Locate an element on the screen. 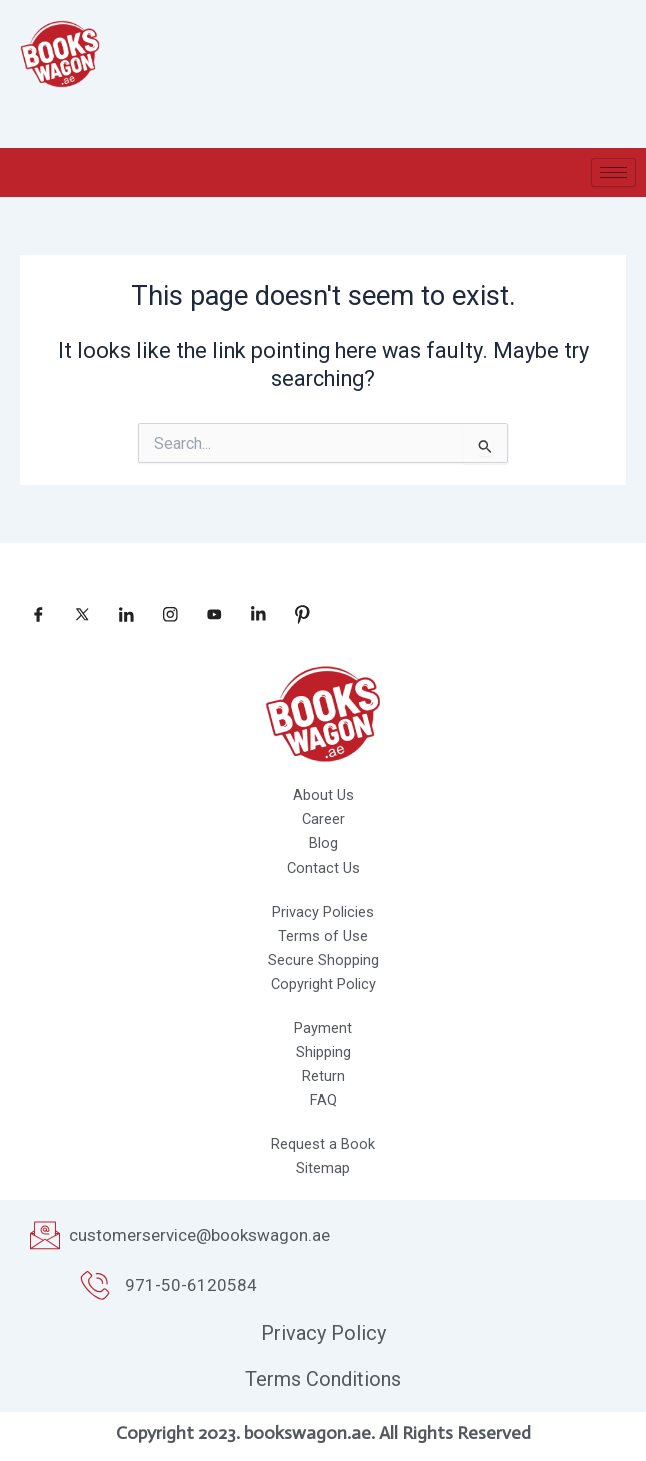  [Instagram] is located at coordinates (163, 614).